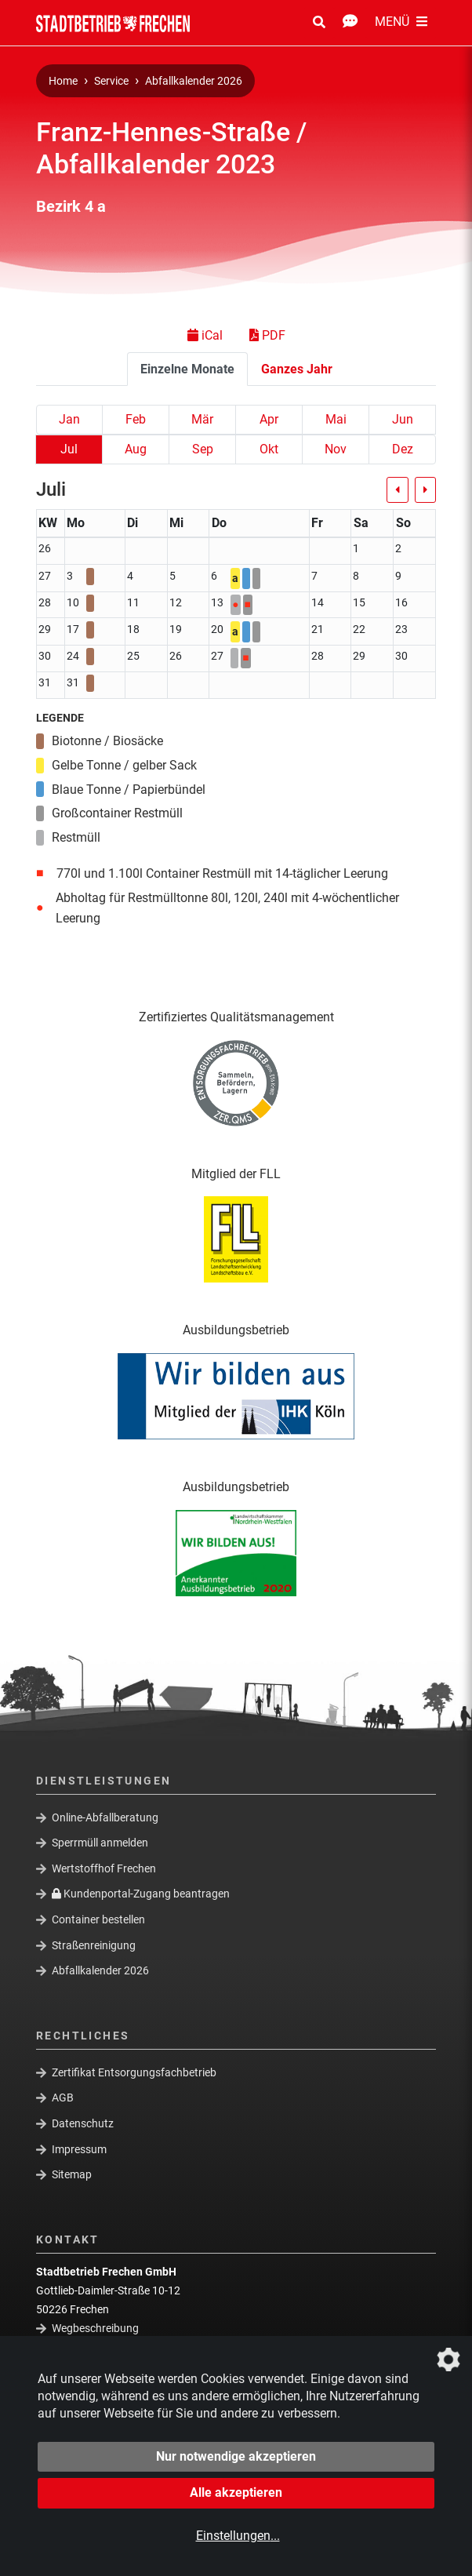  Describe the element at coordinates (69, 419) in the screenshot. I see `Jan` at that location.